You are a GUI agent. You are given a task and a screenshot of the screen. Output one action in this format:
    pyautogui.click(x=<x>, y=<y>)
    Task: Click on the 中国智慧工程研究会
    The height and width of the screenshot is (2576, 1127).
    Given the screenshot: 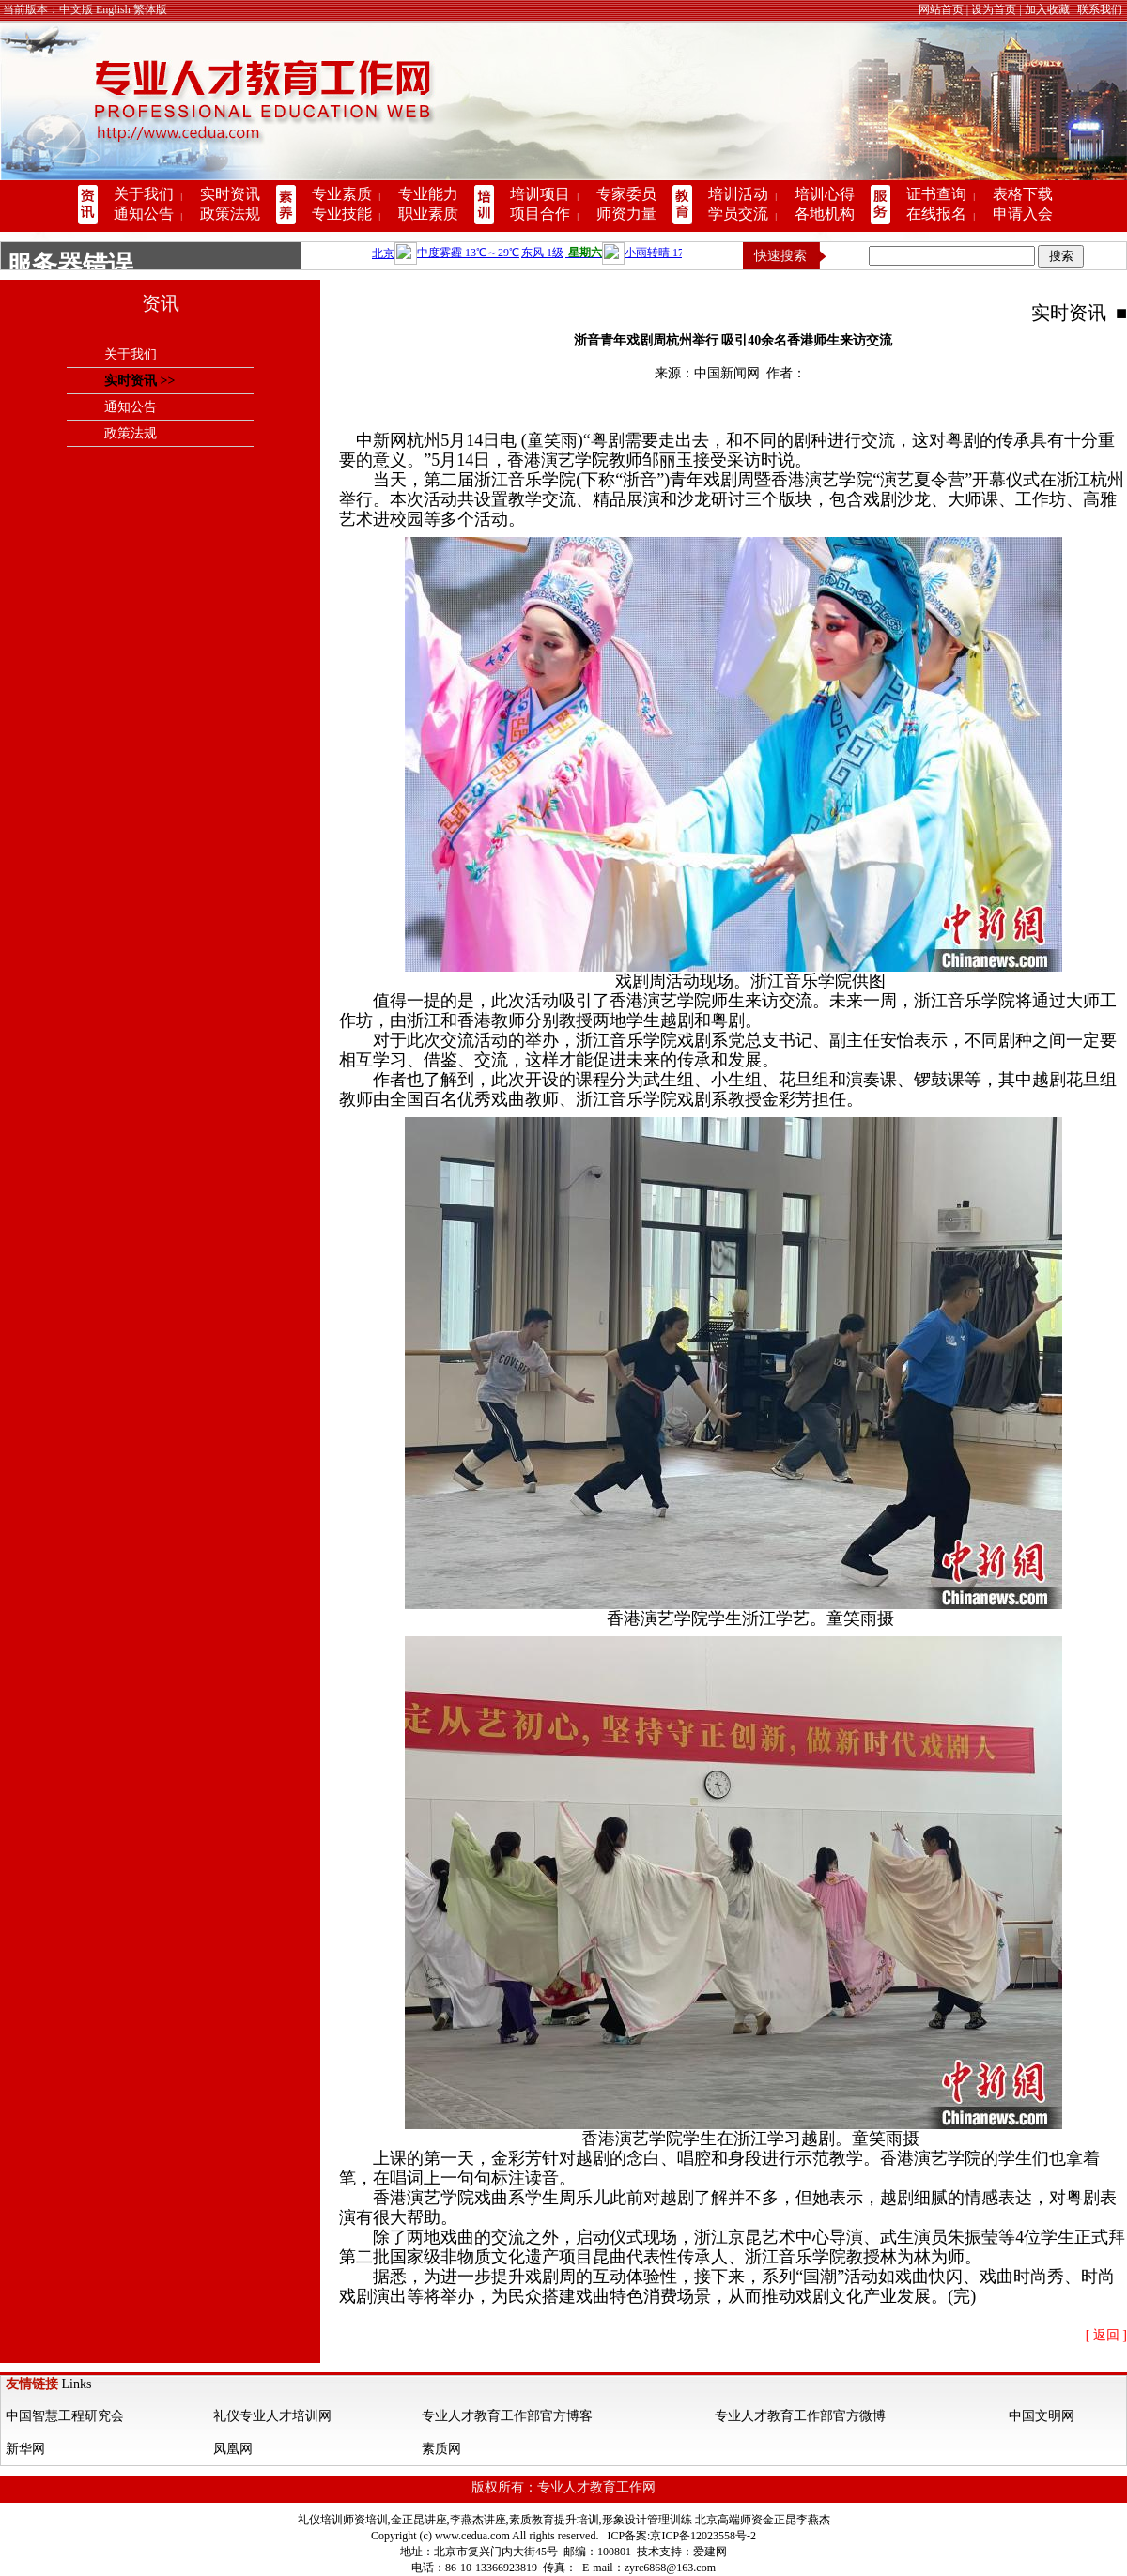 What is the action you would take?
    pyautogui.click(x=65, y=2416)
    